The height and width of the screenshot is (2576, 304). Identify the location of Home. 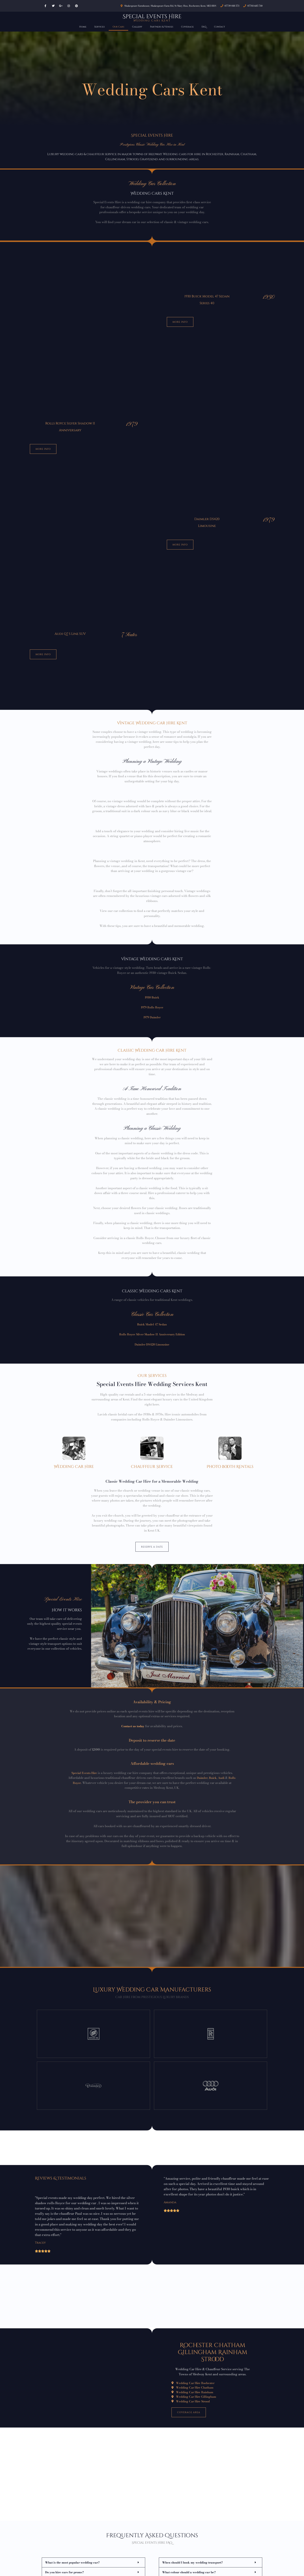
(82, 27).